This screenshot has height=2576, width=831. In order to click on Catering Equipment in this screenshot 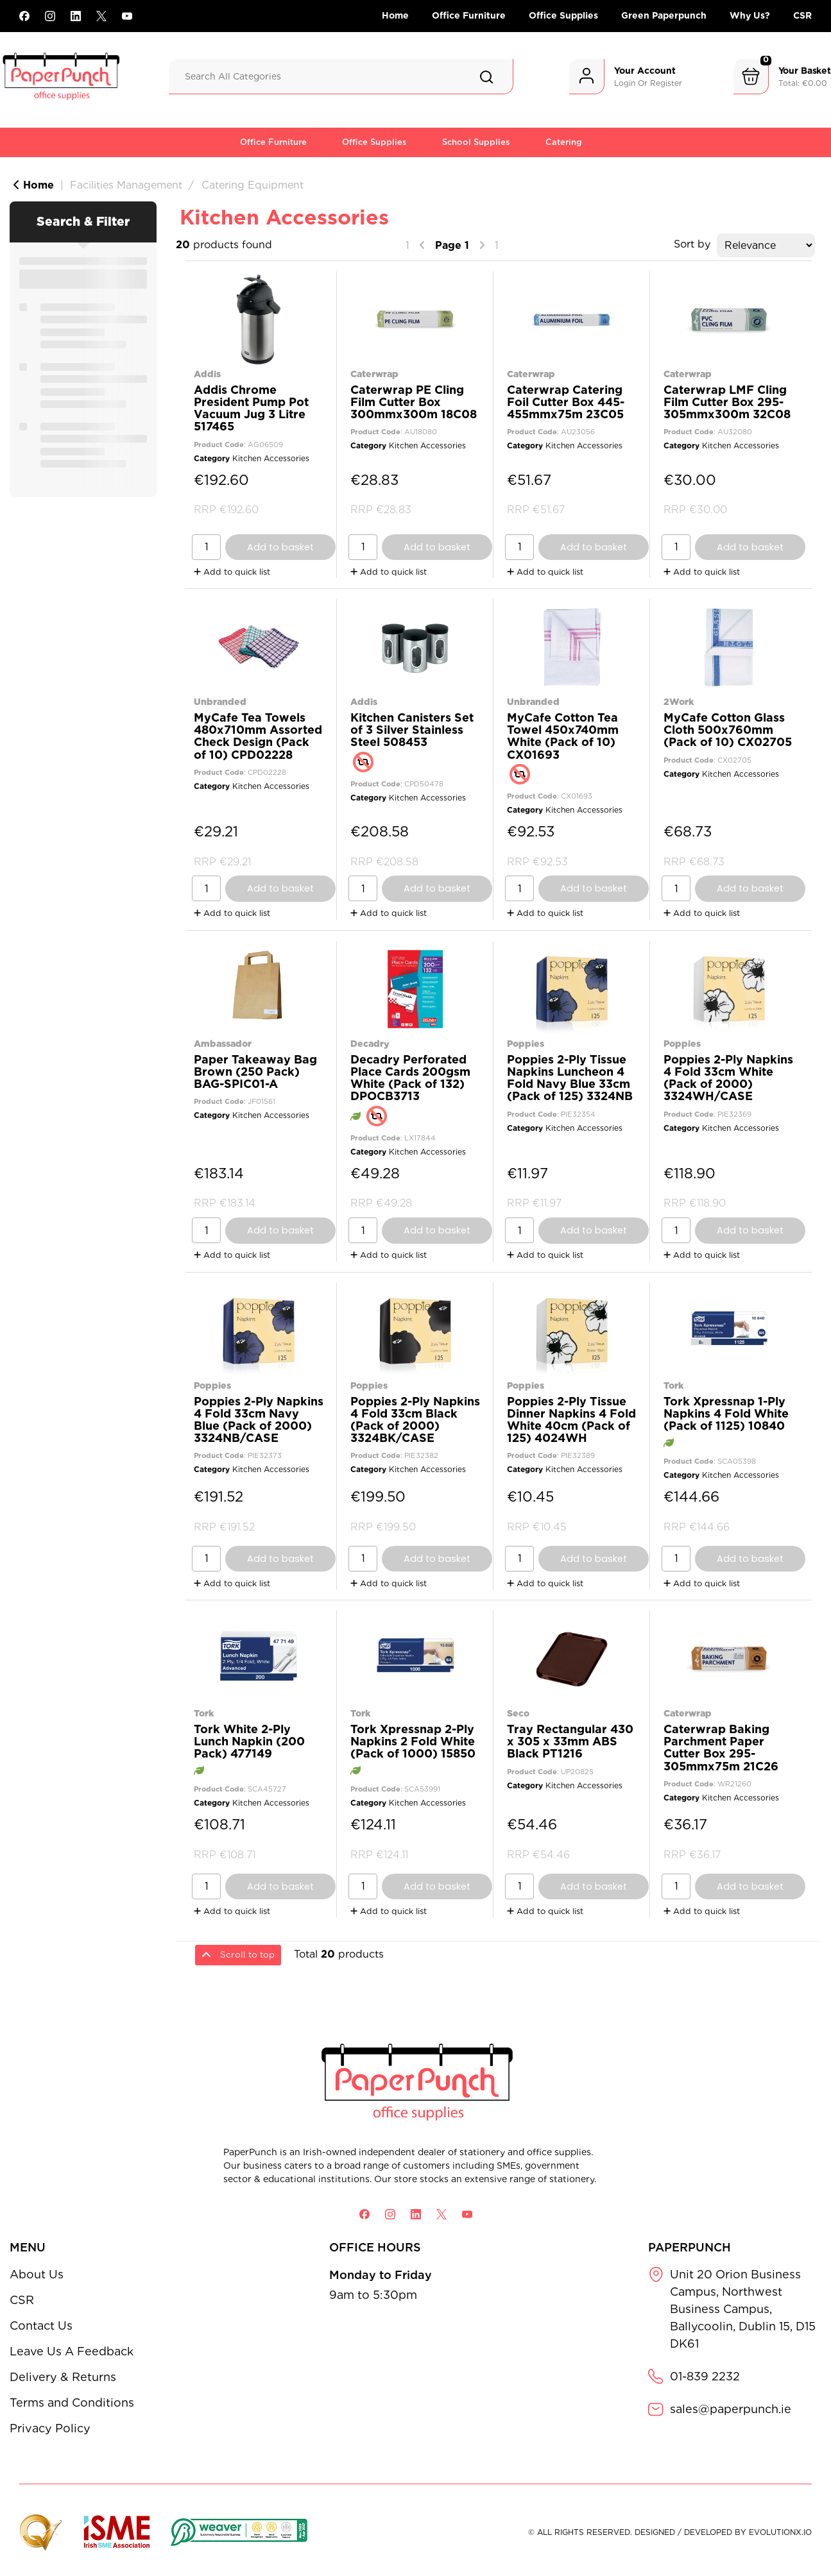, I will do `click(252, 185)`.